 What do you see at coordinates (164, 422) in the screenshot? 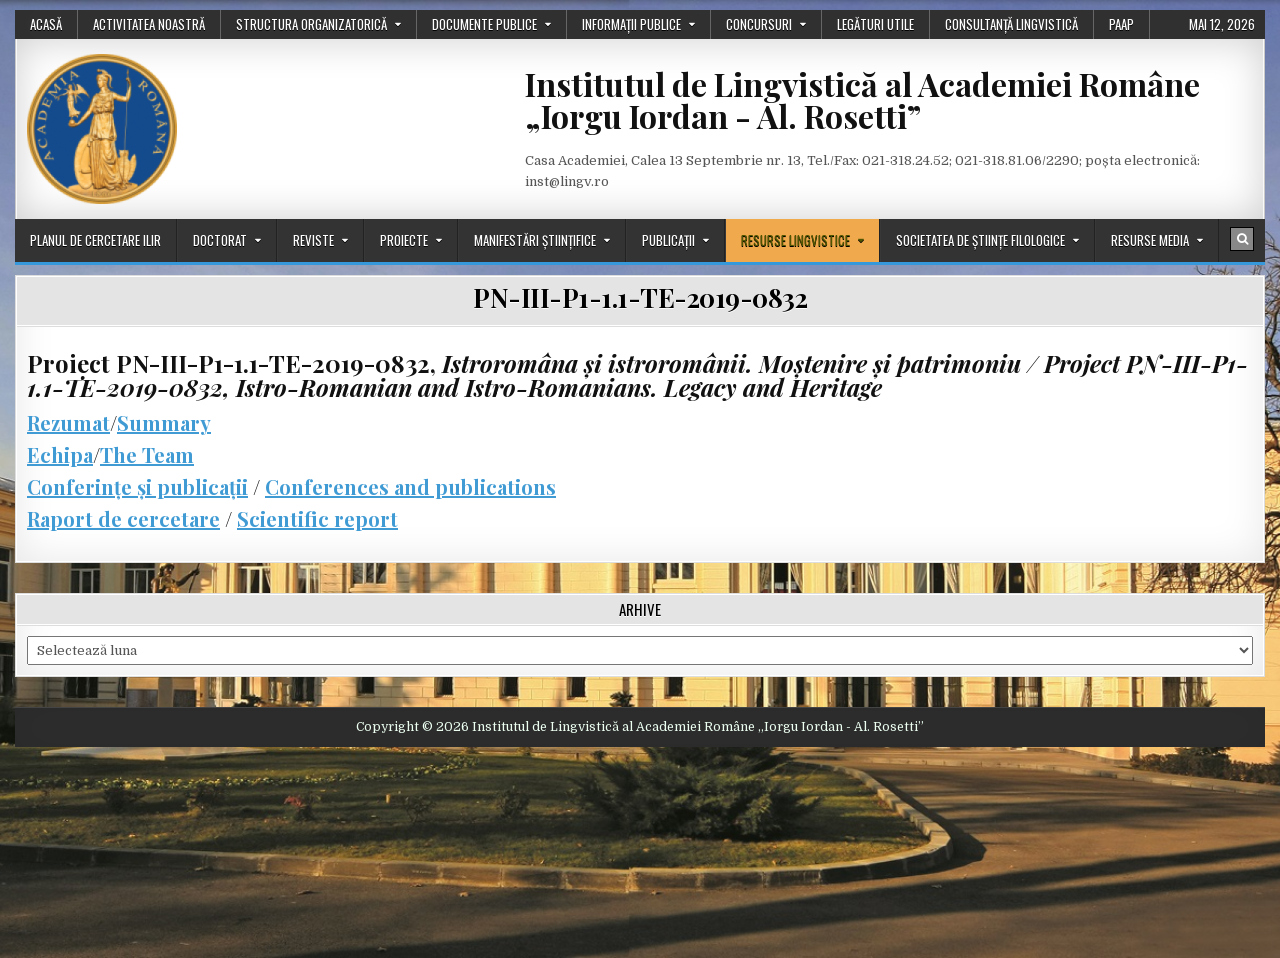
I see `Summary` at bounding box center [164, 422].